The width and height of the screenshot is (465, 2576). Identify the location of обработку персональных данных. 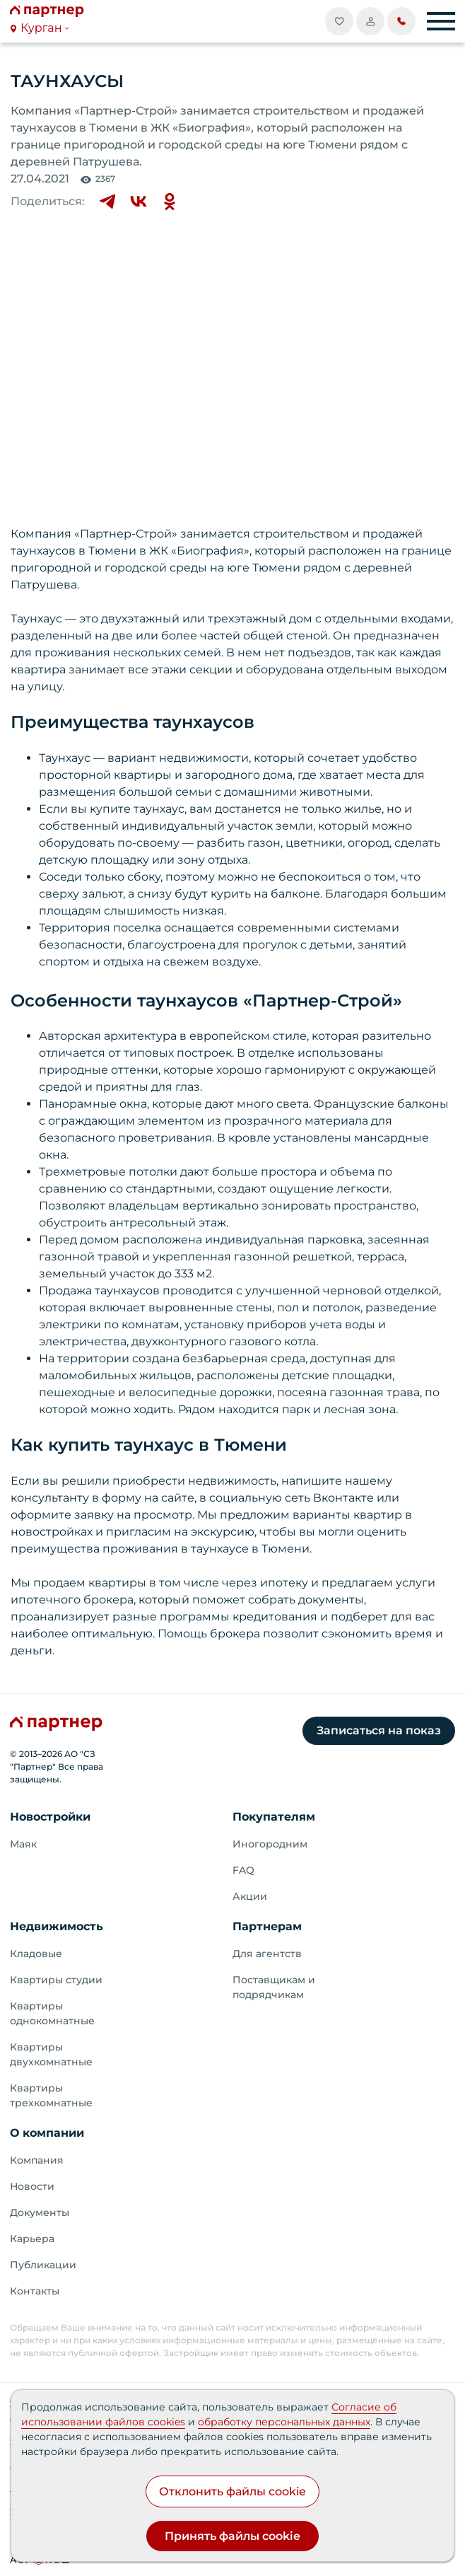
(284, 2421).